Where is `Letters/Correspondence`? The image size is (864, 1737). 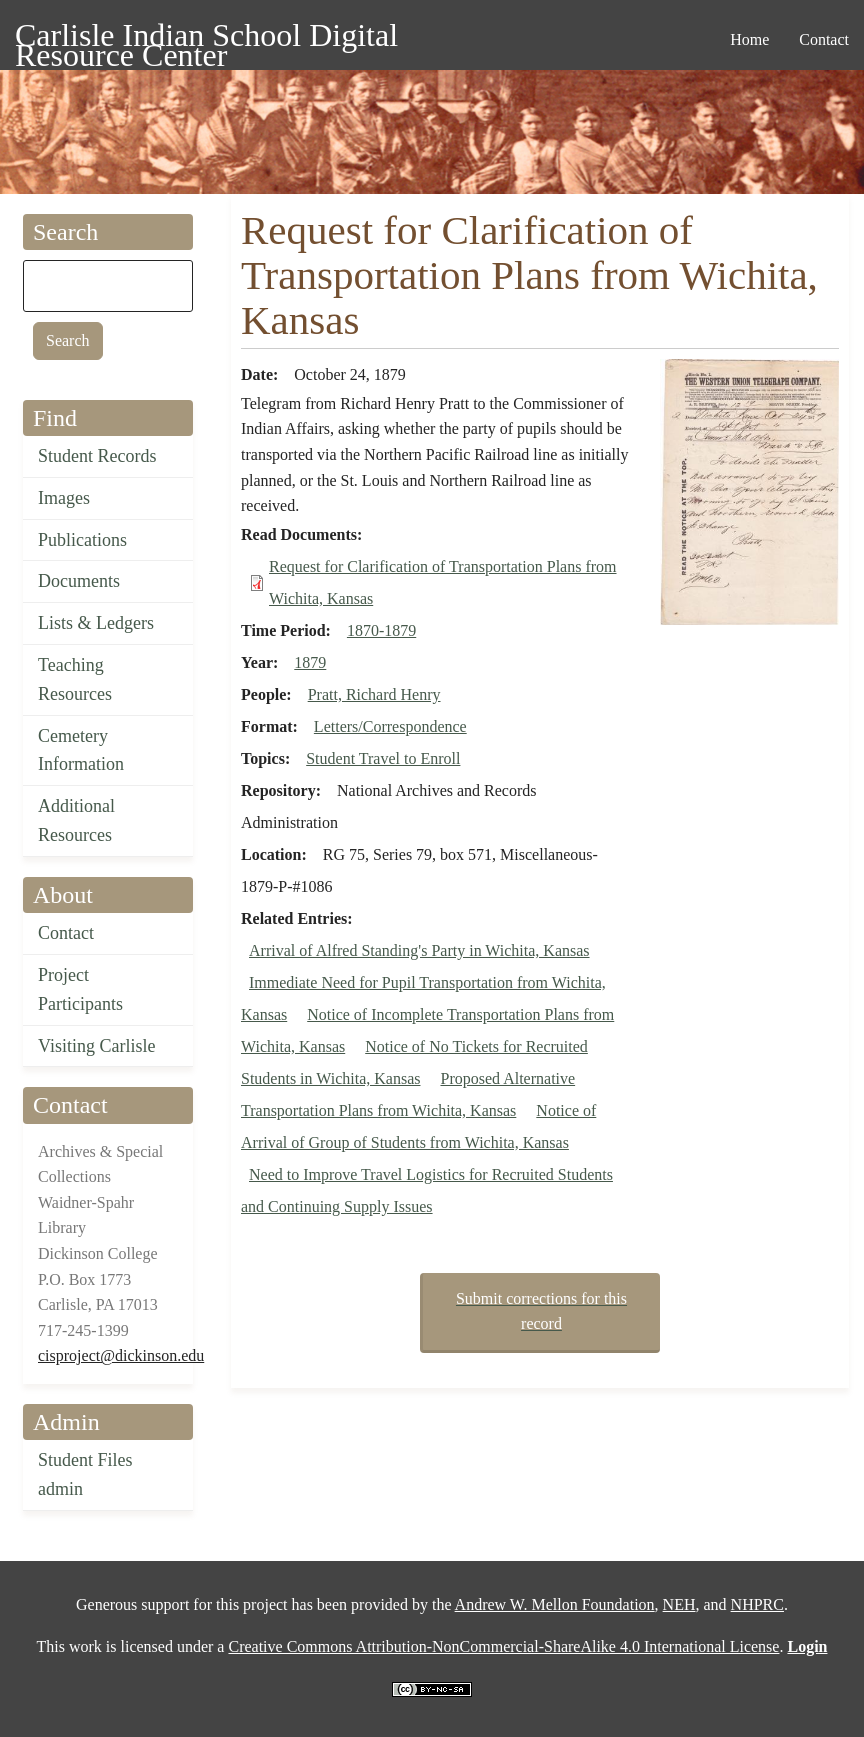 Letters/Correspondence is located at coordinates (390, 726).